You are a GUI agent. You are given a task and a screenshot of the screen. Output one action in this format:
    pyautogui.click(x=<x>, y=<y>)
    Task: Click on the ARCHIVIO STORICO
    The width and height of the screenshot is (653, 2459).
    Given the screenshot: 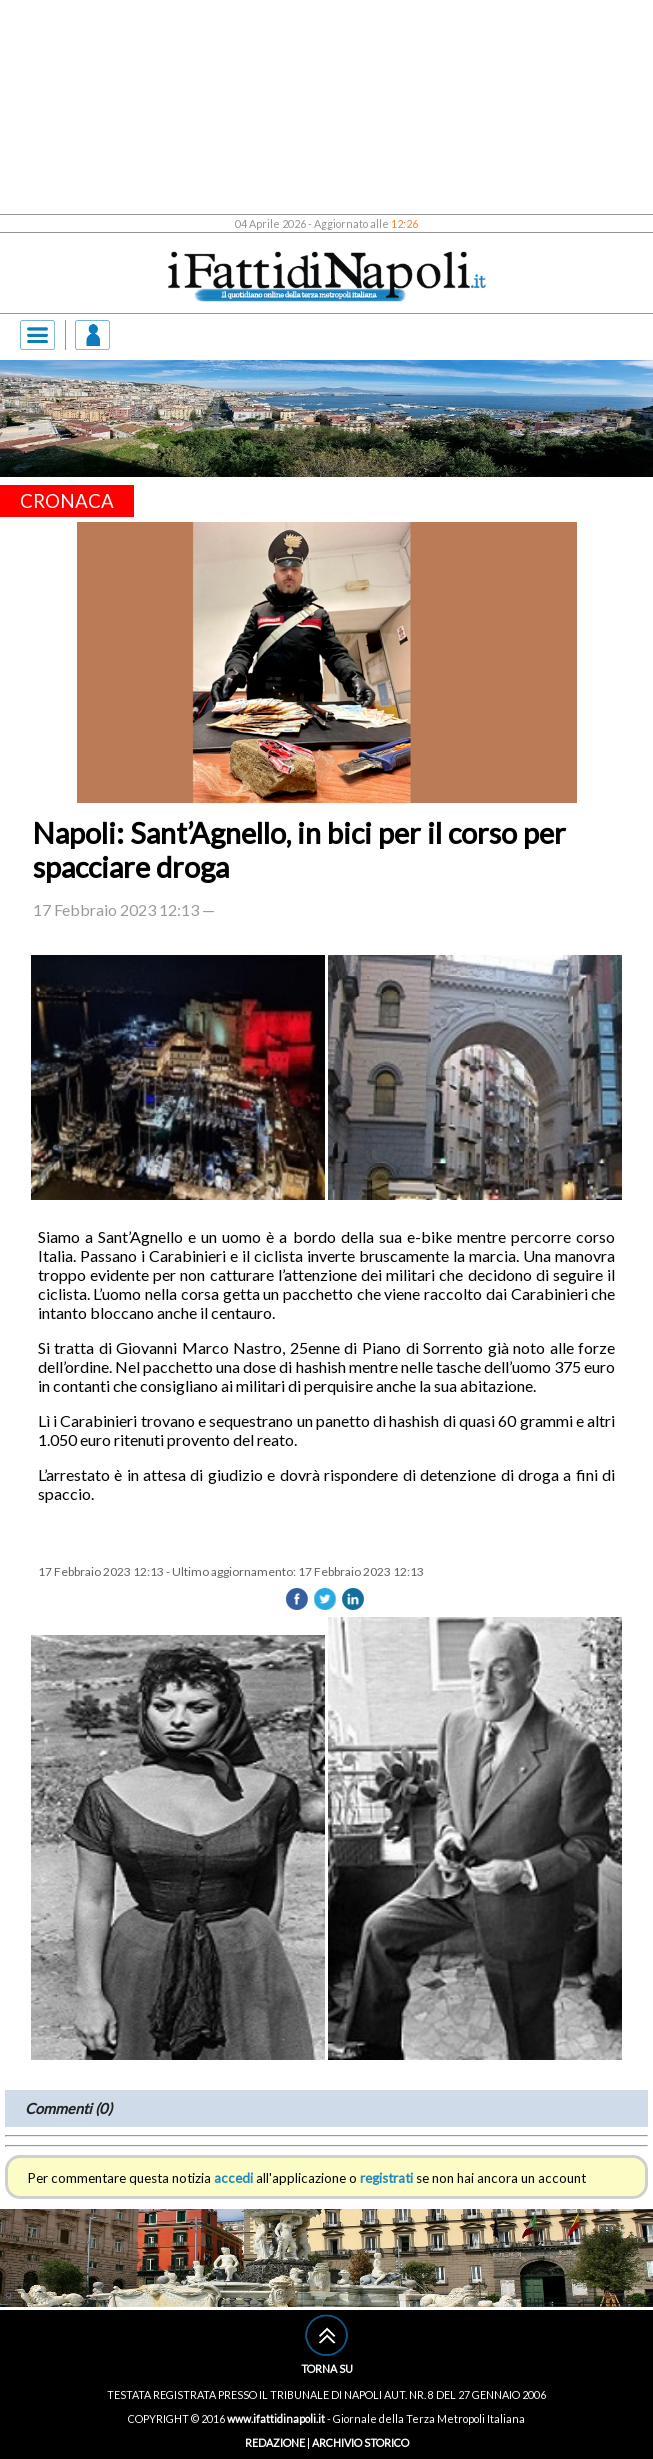 What is the action you would take?
    pyautogui.click(x=360, y=2442)
    